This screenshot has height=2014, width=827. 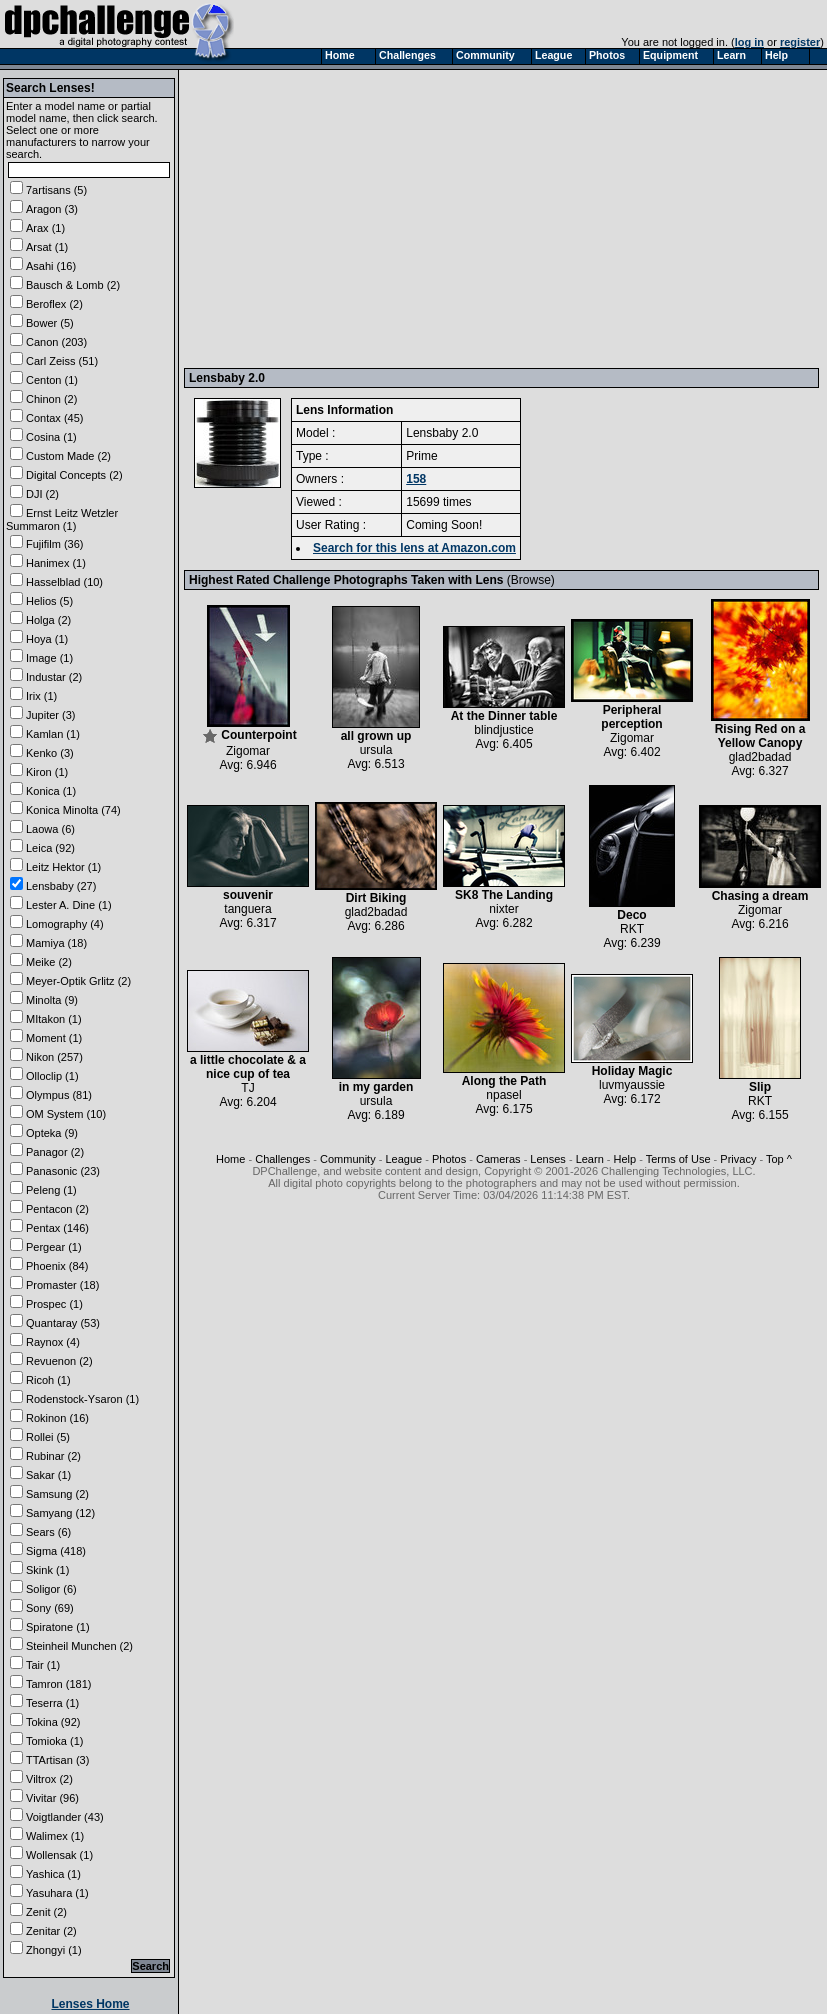 What do you see at coordinates (57, 1893) in the screenshot?
I see `Yasuhara (1)` at bounding box center [57, 1893].